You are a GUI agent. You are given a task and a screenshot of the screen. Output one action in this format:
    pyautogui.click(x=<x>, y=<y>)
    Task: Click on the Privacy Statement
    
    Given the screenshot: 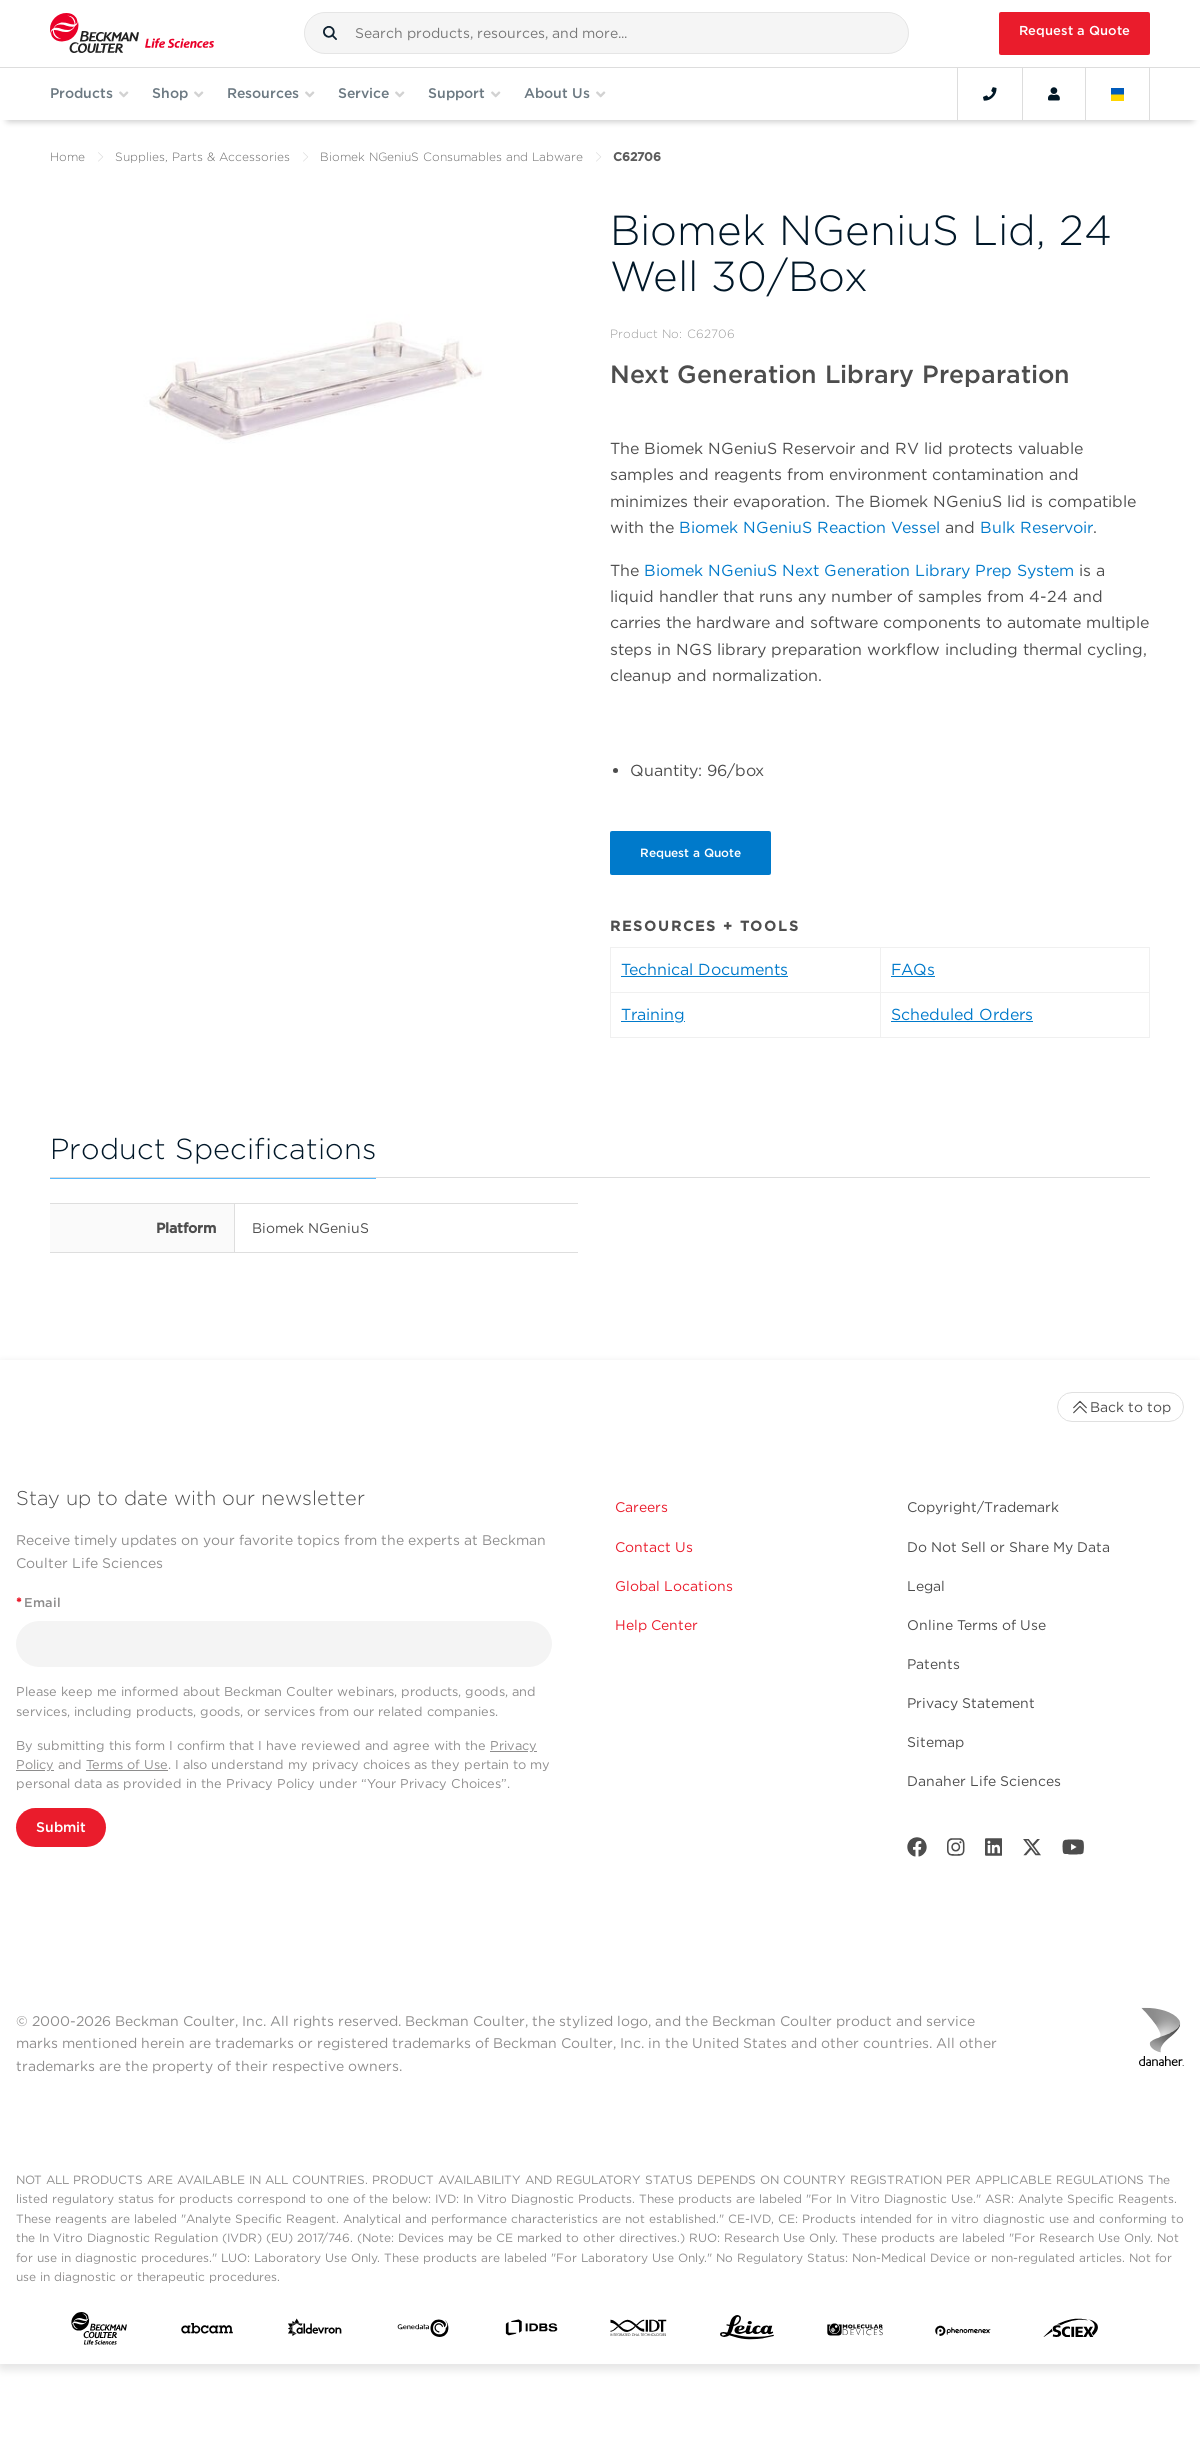 What is the action you would take?
    pyautogui.click(x=971, y=1703)
    